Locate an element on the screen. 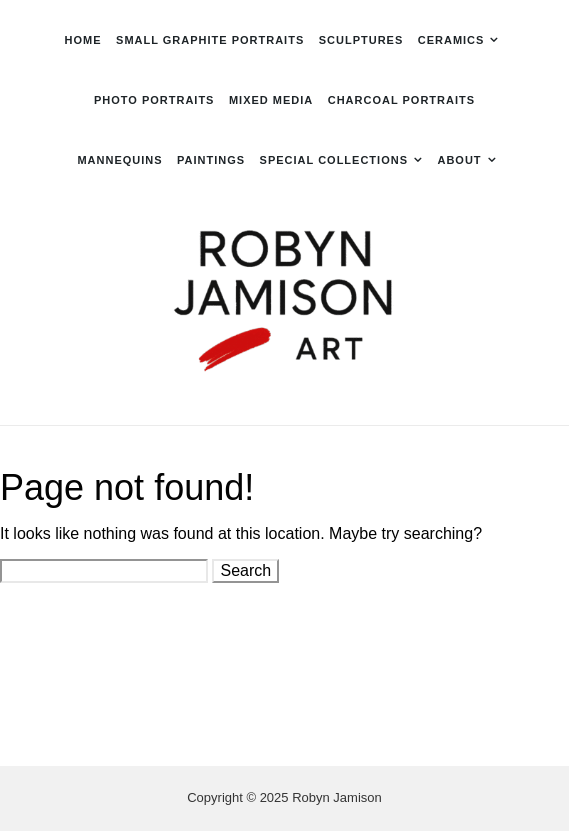 This screenshot has height=831, width=569. Mannequins is located at coordinates (119, 160).